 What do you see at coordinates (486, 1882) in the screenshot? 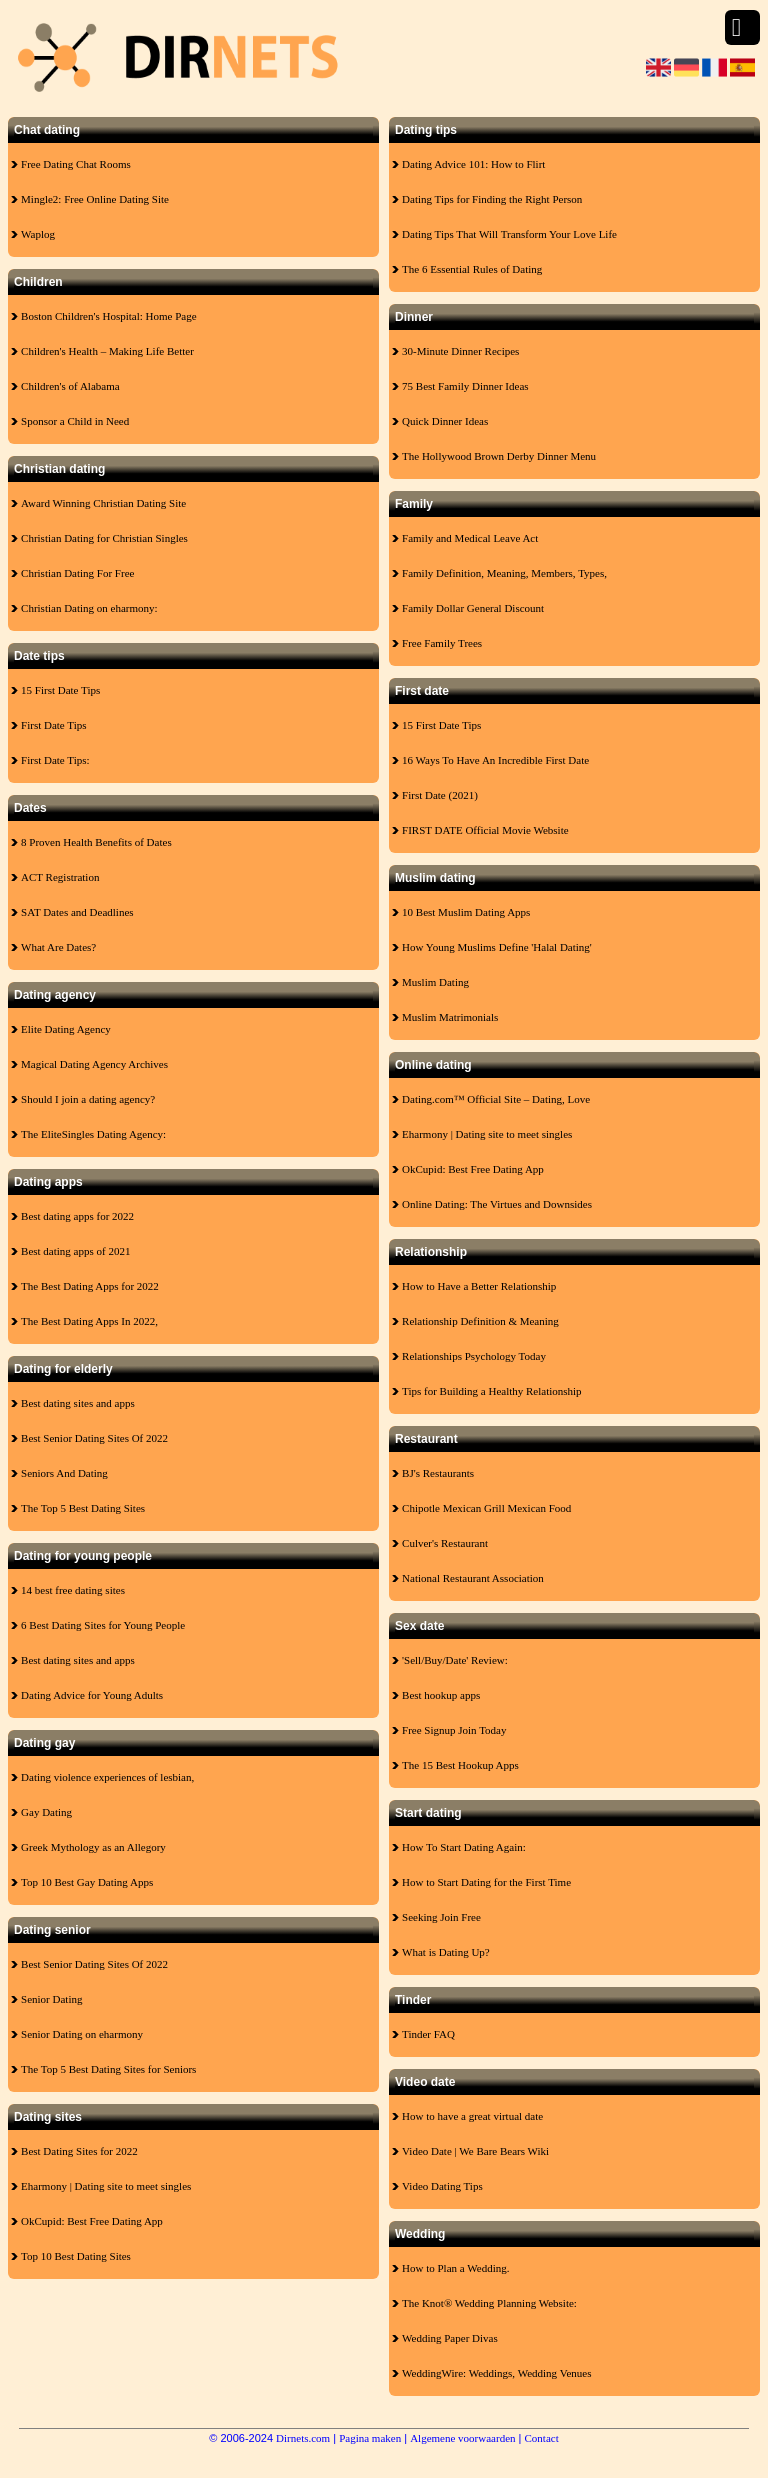
I see `How to Start Dating for the First Time` at bounding box center [486, 1882].